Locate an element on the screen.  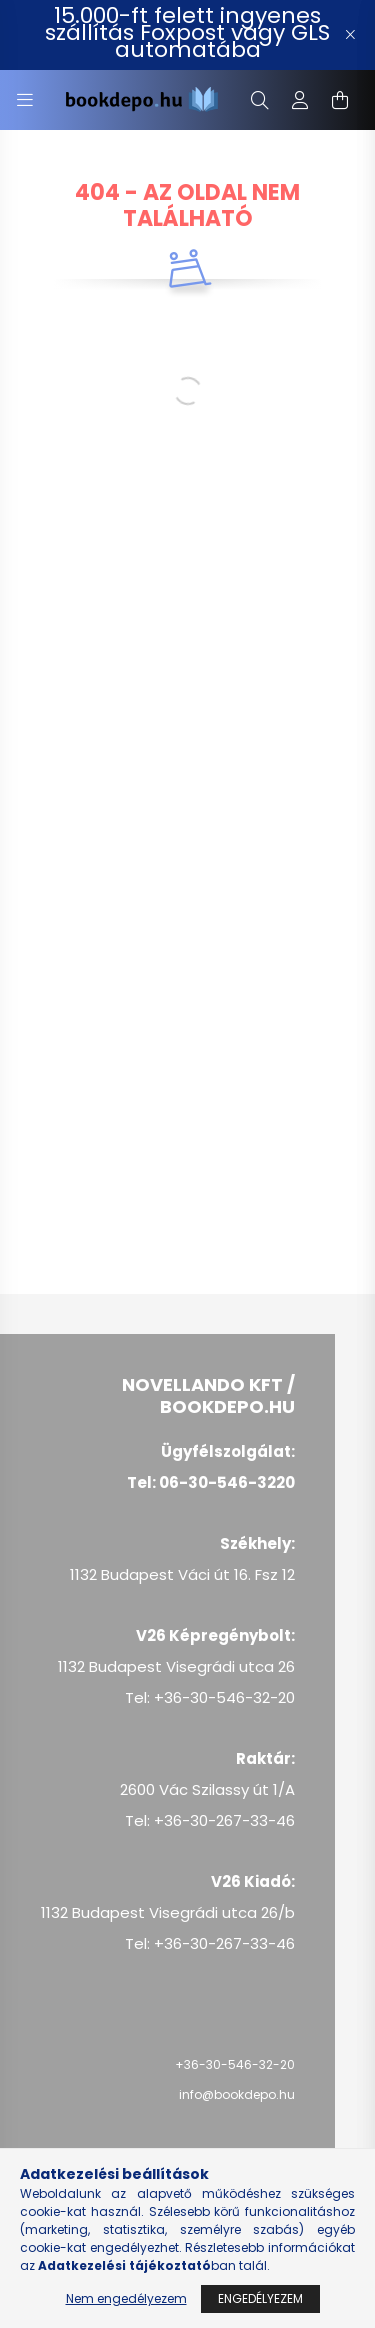
info@bookdepo.hu is located at coordinates (237, 2094).